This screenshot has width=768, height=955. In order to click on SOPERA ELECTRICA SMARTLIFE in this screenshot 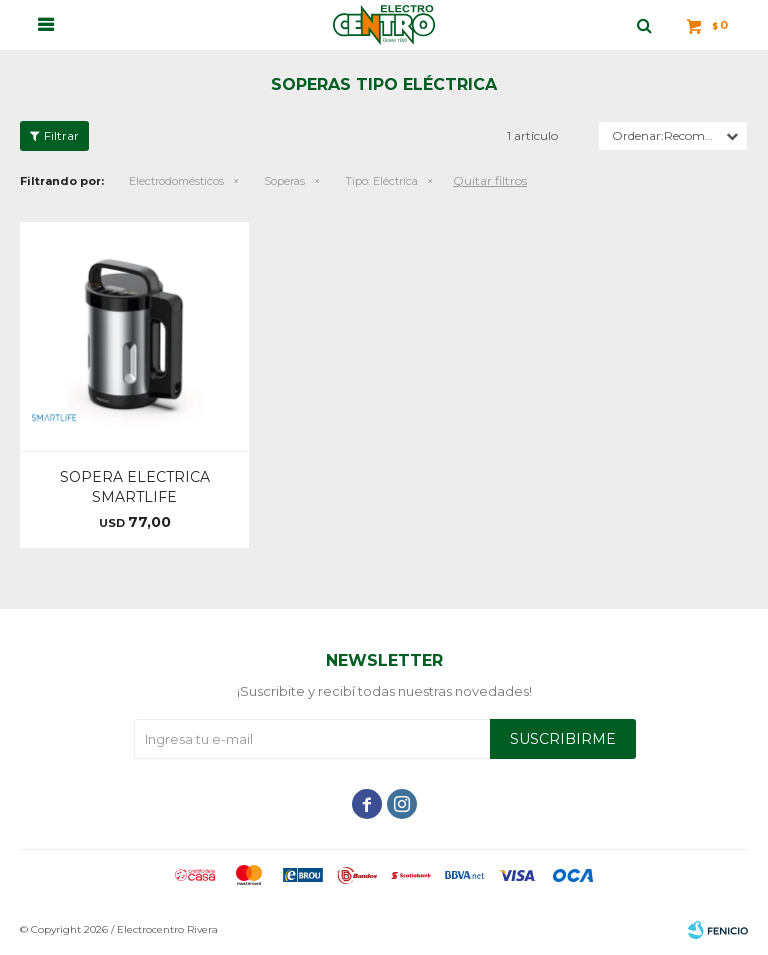, I will do `click(135, 487)`.